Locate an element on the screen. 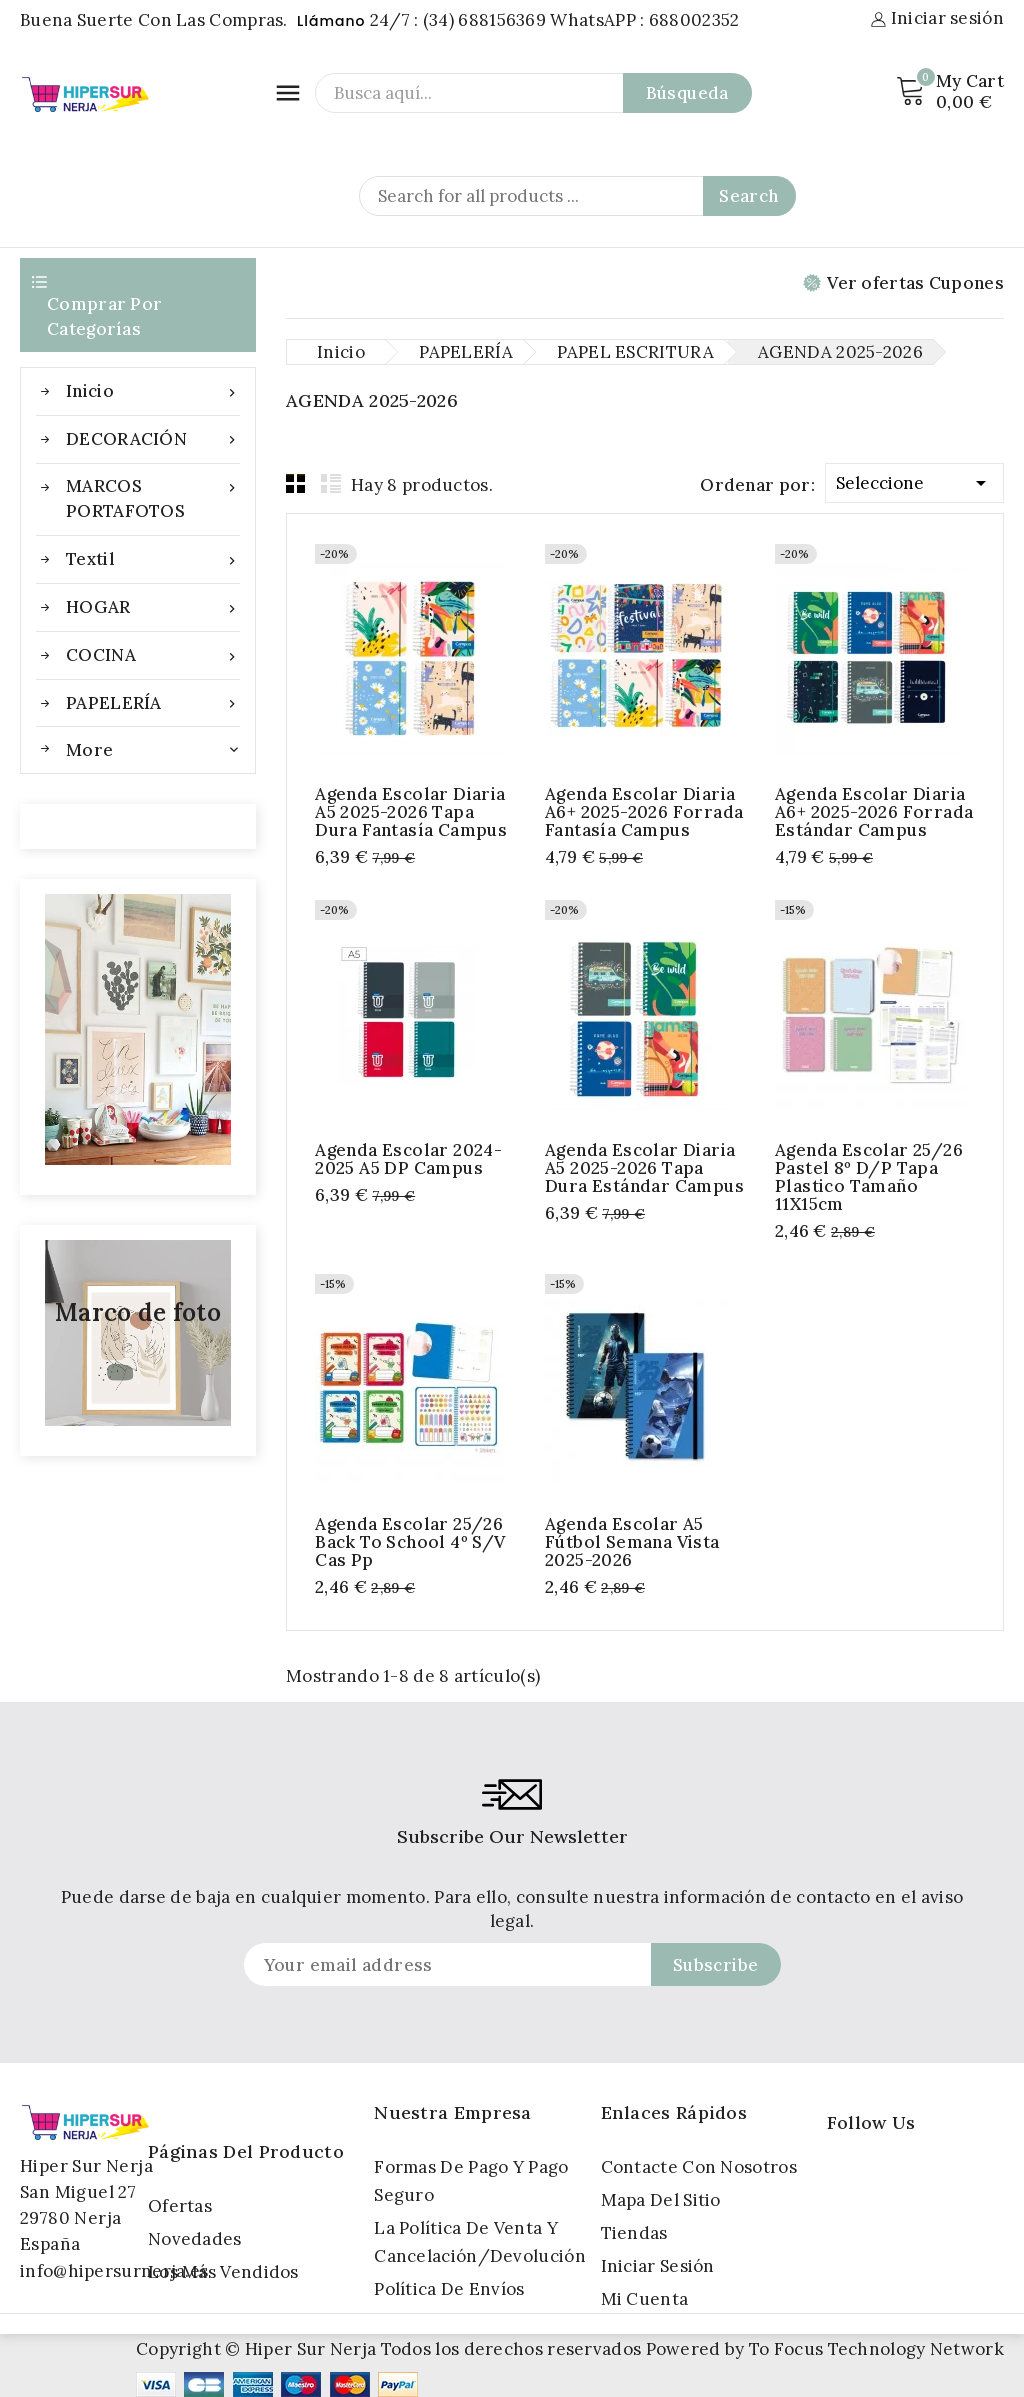 The image size is (1024, 2397). Seleccione [Selector Ordenar por] is located at coordinates (914, 479).